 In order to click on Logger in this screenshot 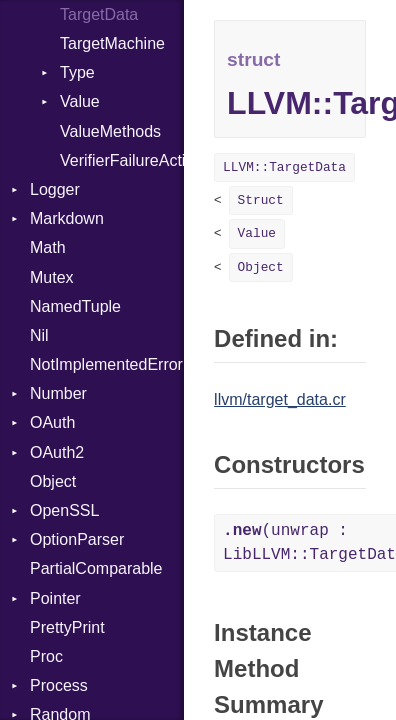, I will do `click(55, 189)`.